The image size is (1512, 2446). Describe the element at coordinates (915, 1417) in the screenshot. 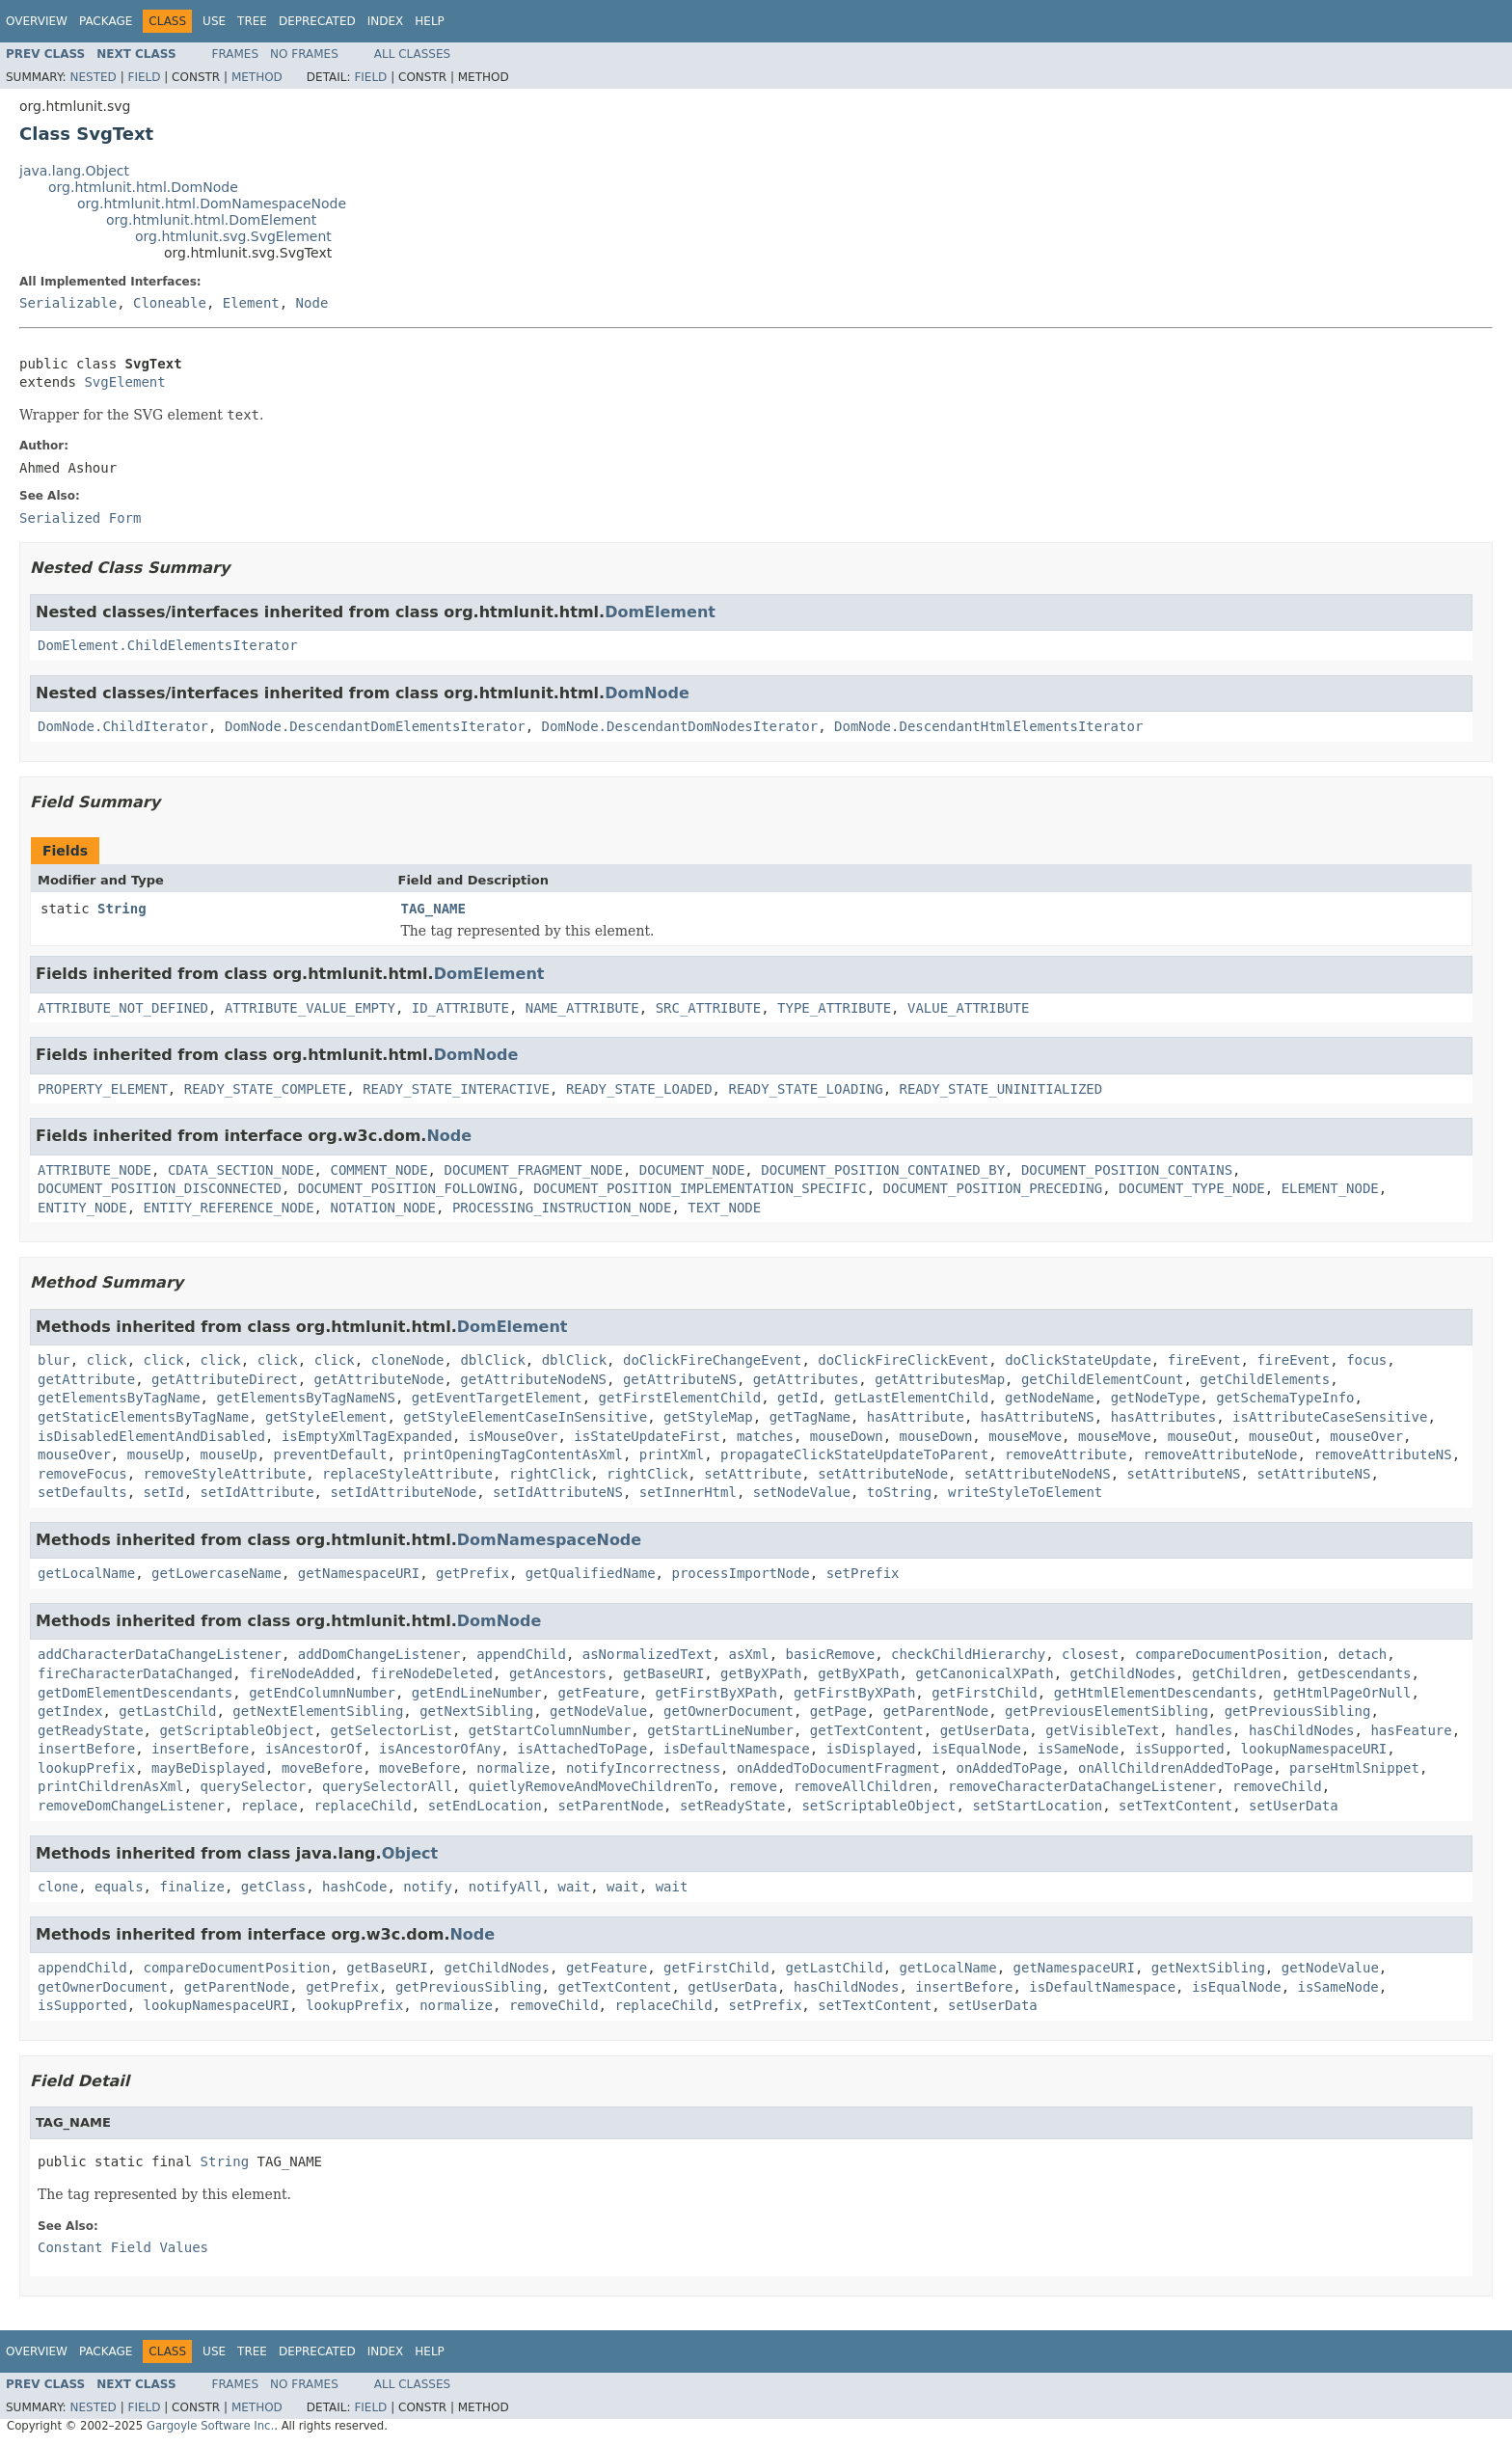

I see `hasAttribute` at that location.